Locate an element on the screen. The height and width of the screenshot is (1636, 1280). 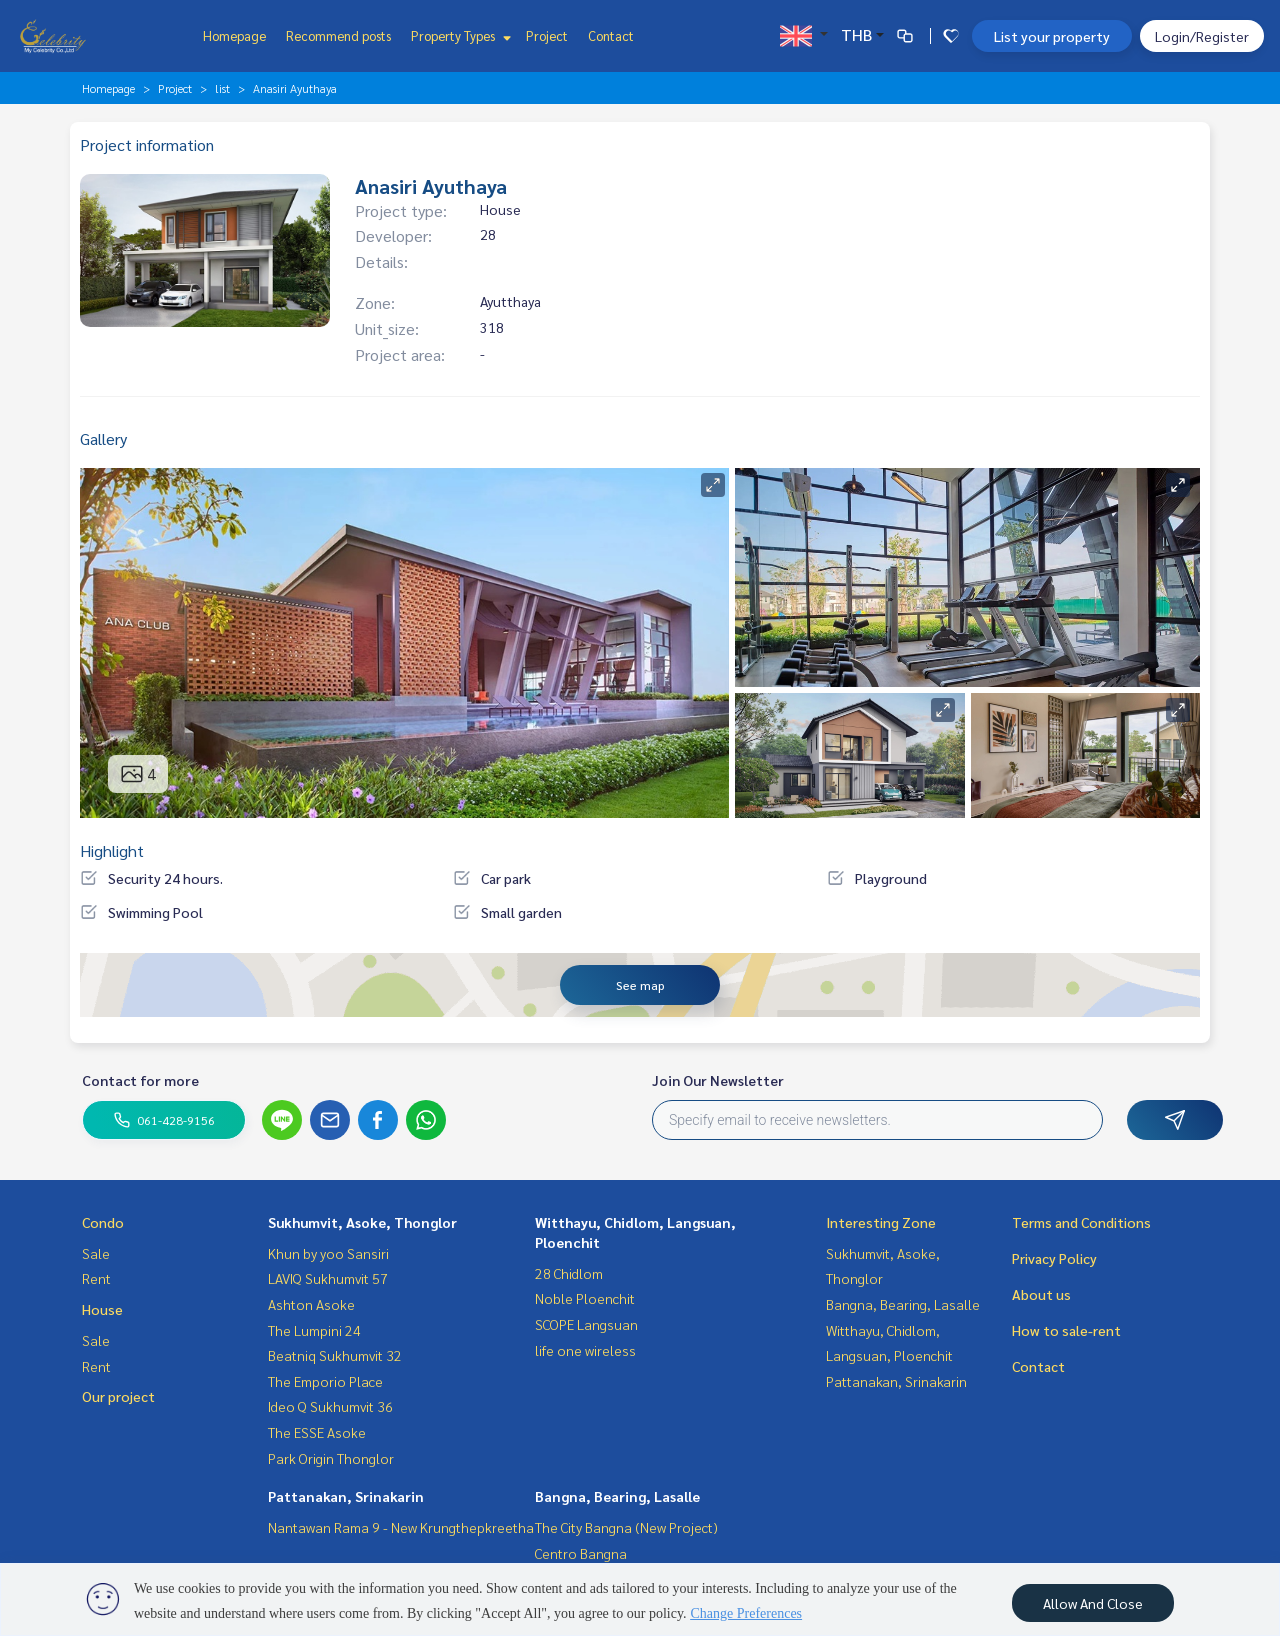
list is located at coordinates (222, 88).